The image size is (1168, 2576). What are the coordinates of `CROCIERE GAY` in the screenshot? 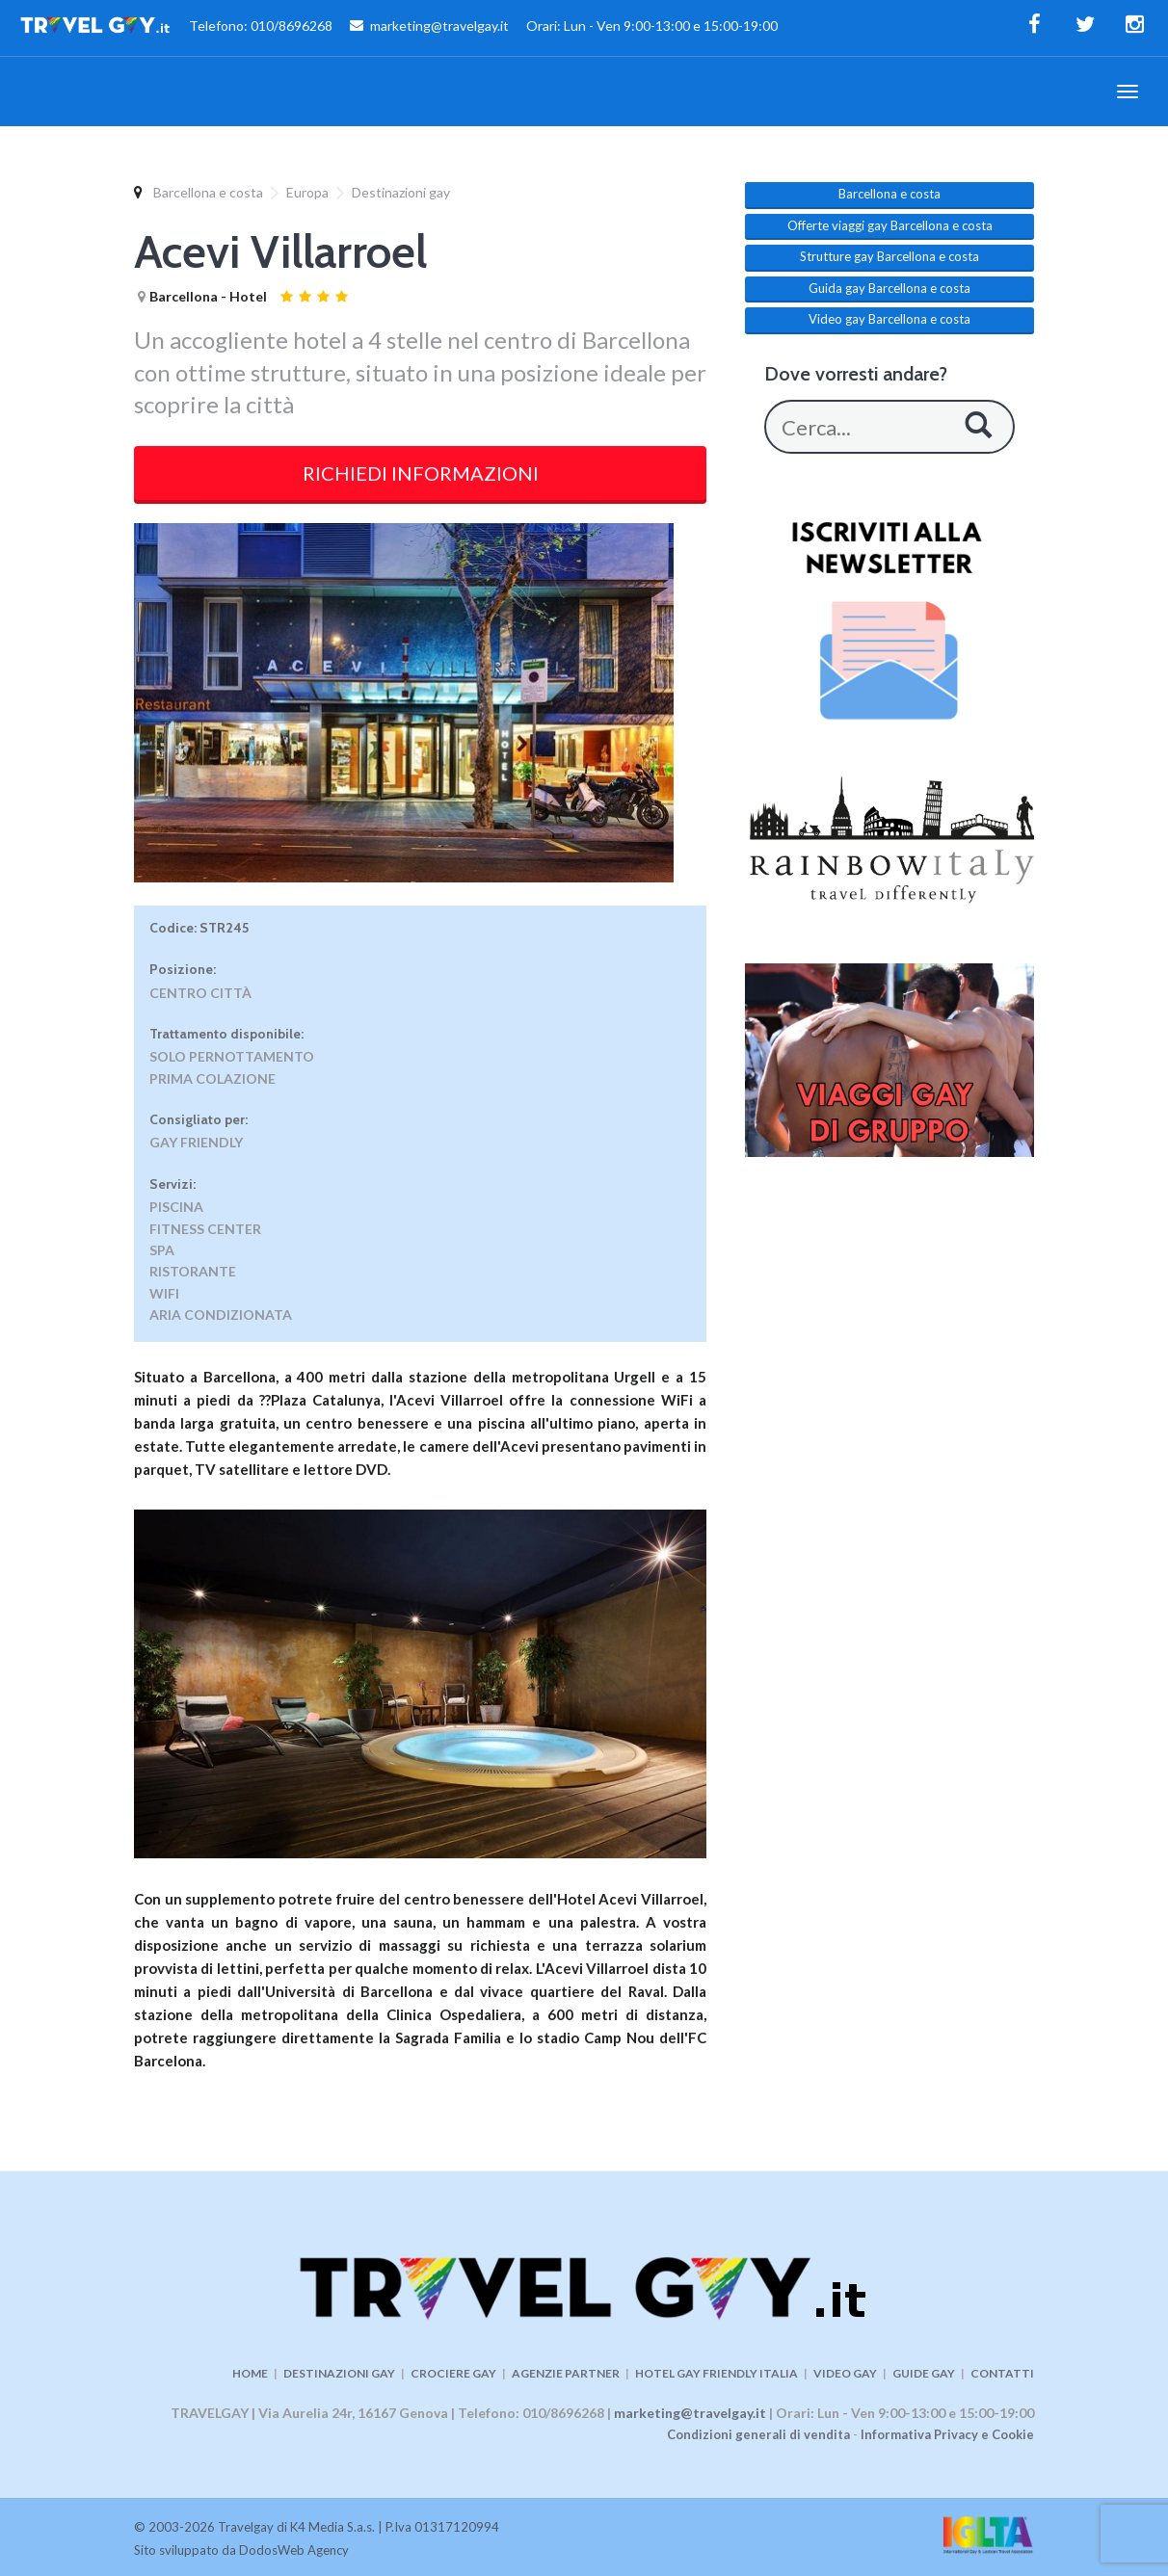 It's located at (453, 2373).